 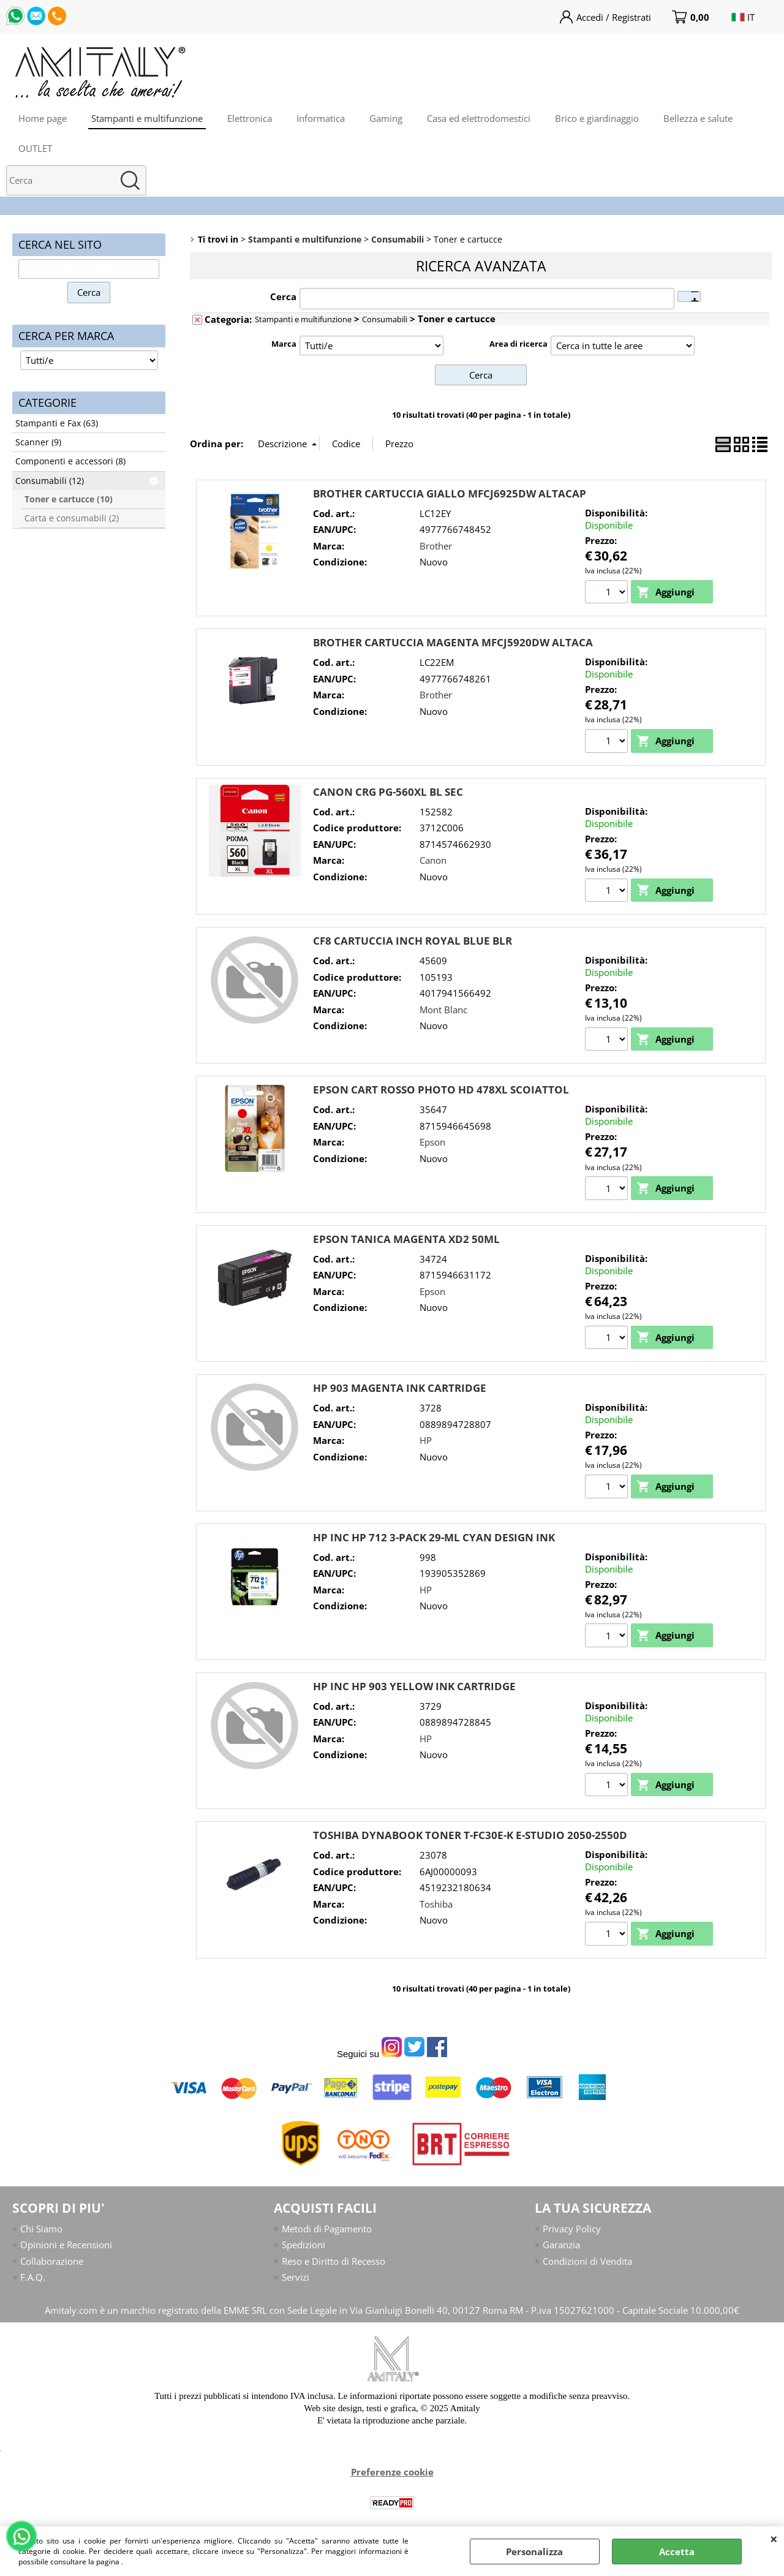 What do you see at coordinates (426, 1440) in the screenshot?
I see `HP` at bounding box center [426, 1440].